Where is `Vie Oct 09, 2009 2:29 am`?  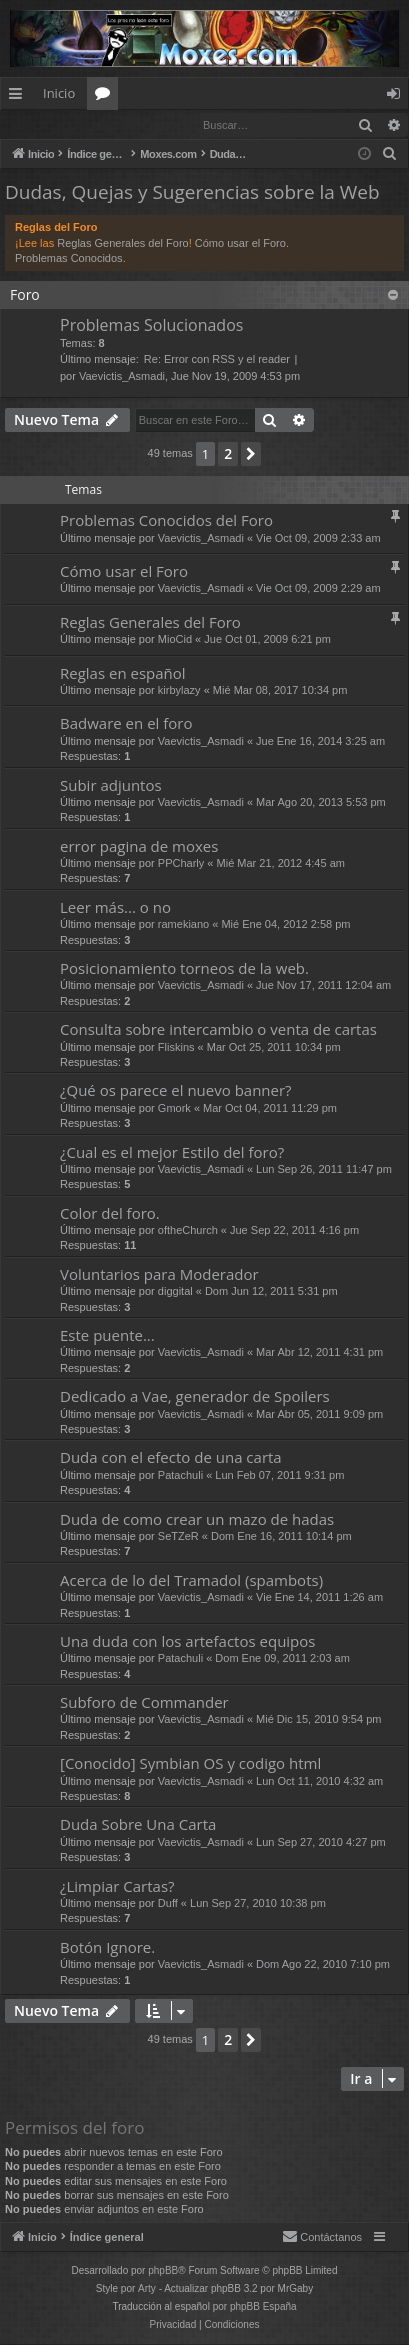 Vie Oct 09, 2009 2:29 am is located at coordinates (318, 589).